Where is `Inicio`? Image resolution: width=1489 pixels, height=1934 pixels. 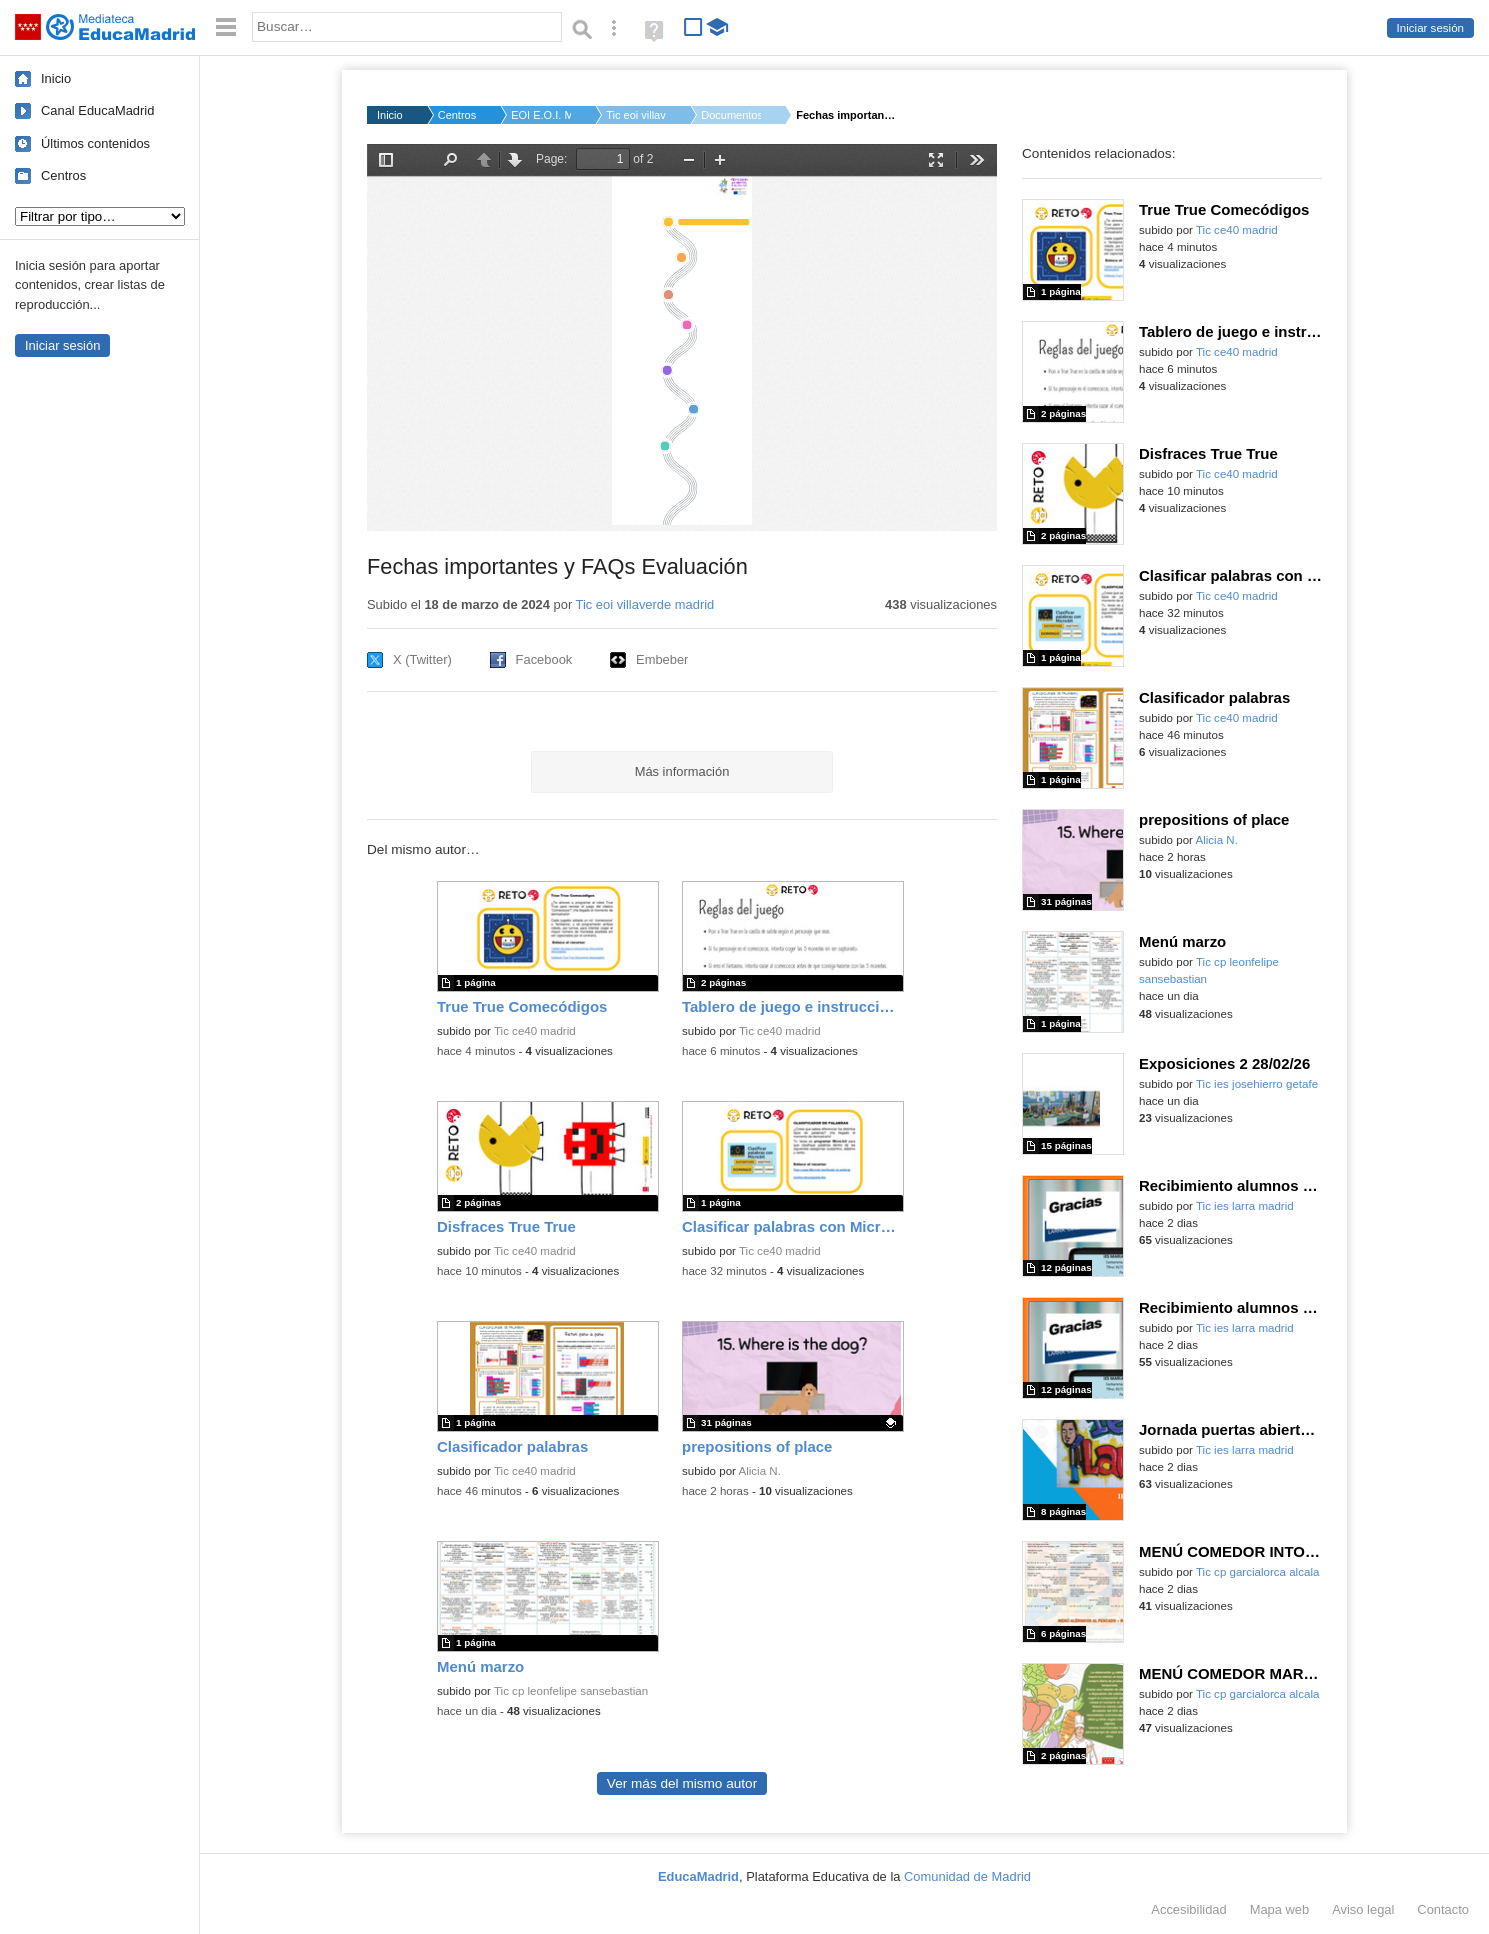
Inicio is located at coordinates (56, 78).